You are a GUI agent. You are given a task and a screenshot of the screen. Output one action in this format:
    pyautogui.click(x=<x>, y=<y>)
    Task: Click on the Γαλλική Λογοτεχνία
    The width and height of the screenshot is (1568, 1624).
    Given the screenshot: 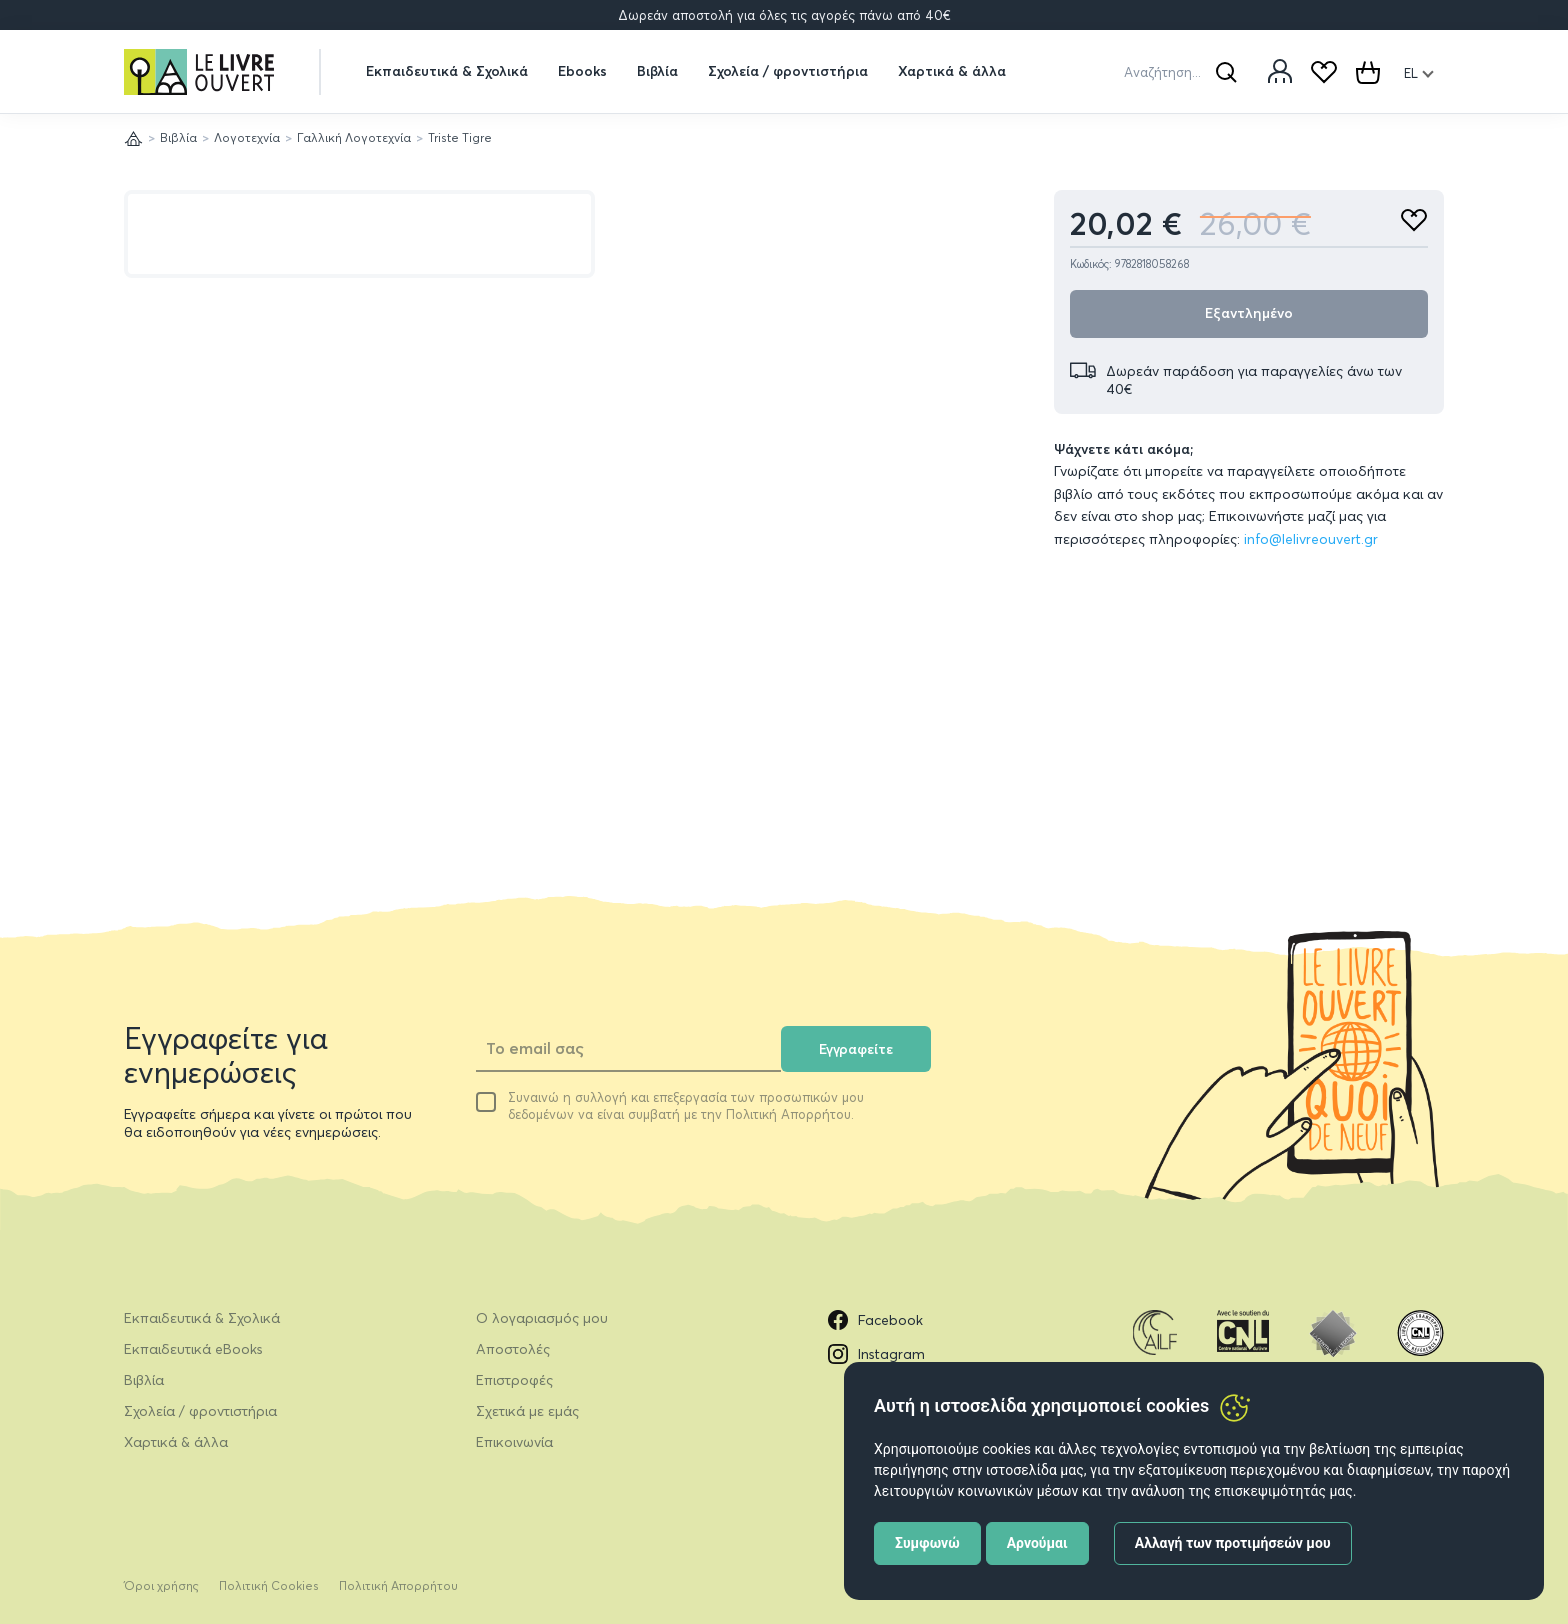 What is the action you would take?
    pyautogui.click(x=354, y=137)
    